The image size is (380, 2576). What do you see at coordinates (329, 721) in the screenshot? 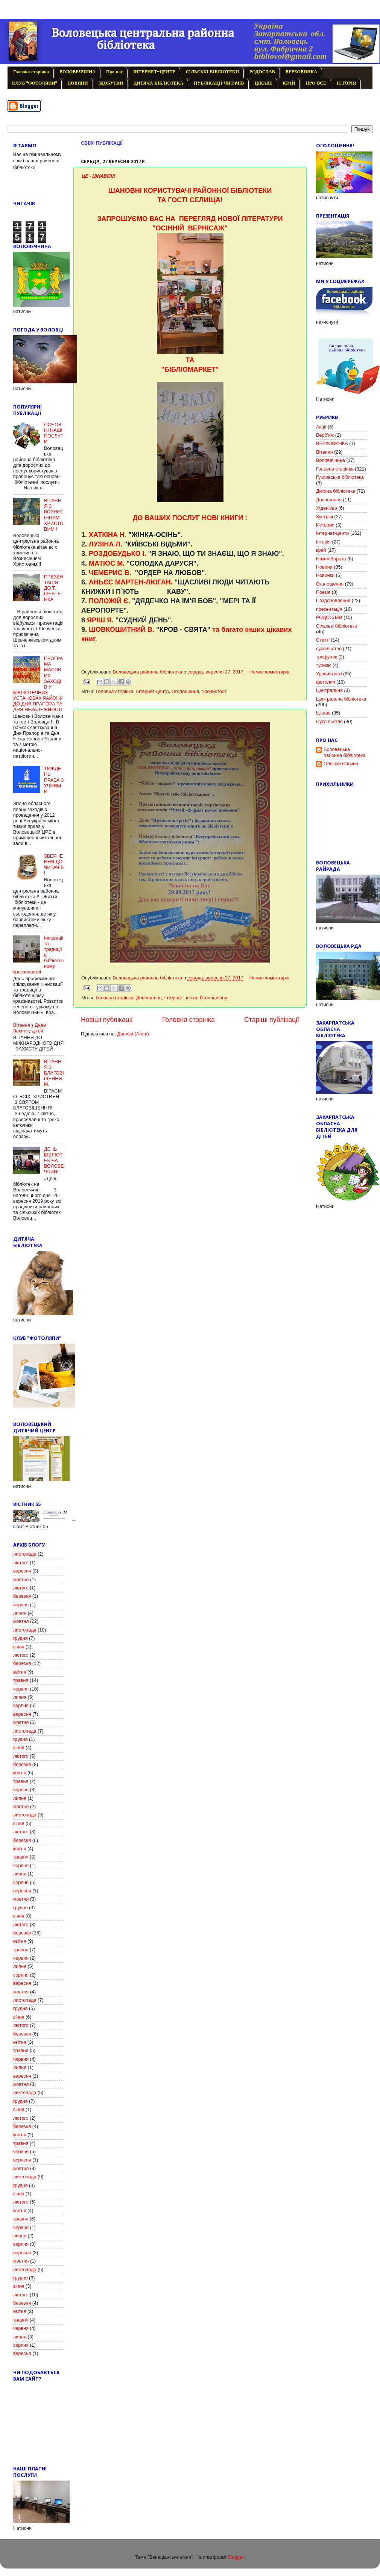
I see `Cуспільство` at bounding box center [329, 721].